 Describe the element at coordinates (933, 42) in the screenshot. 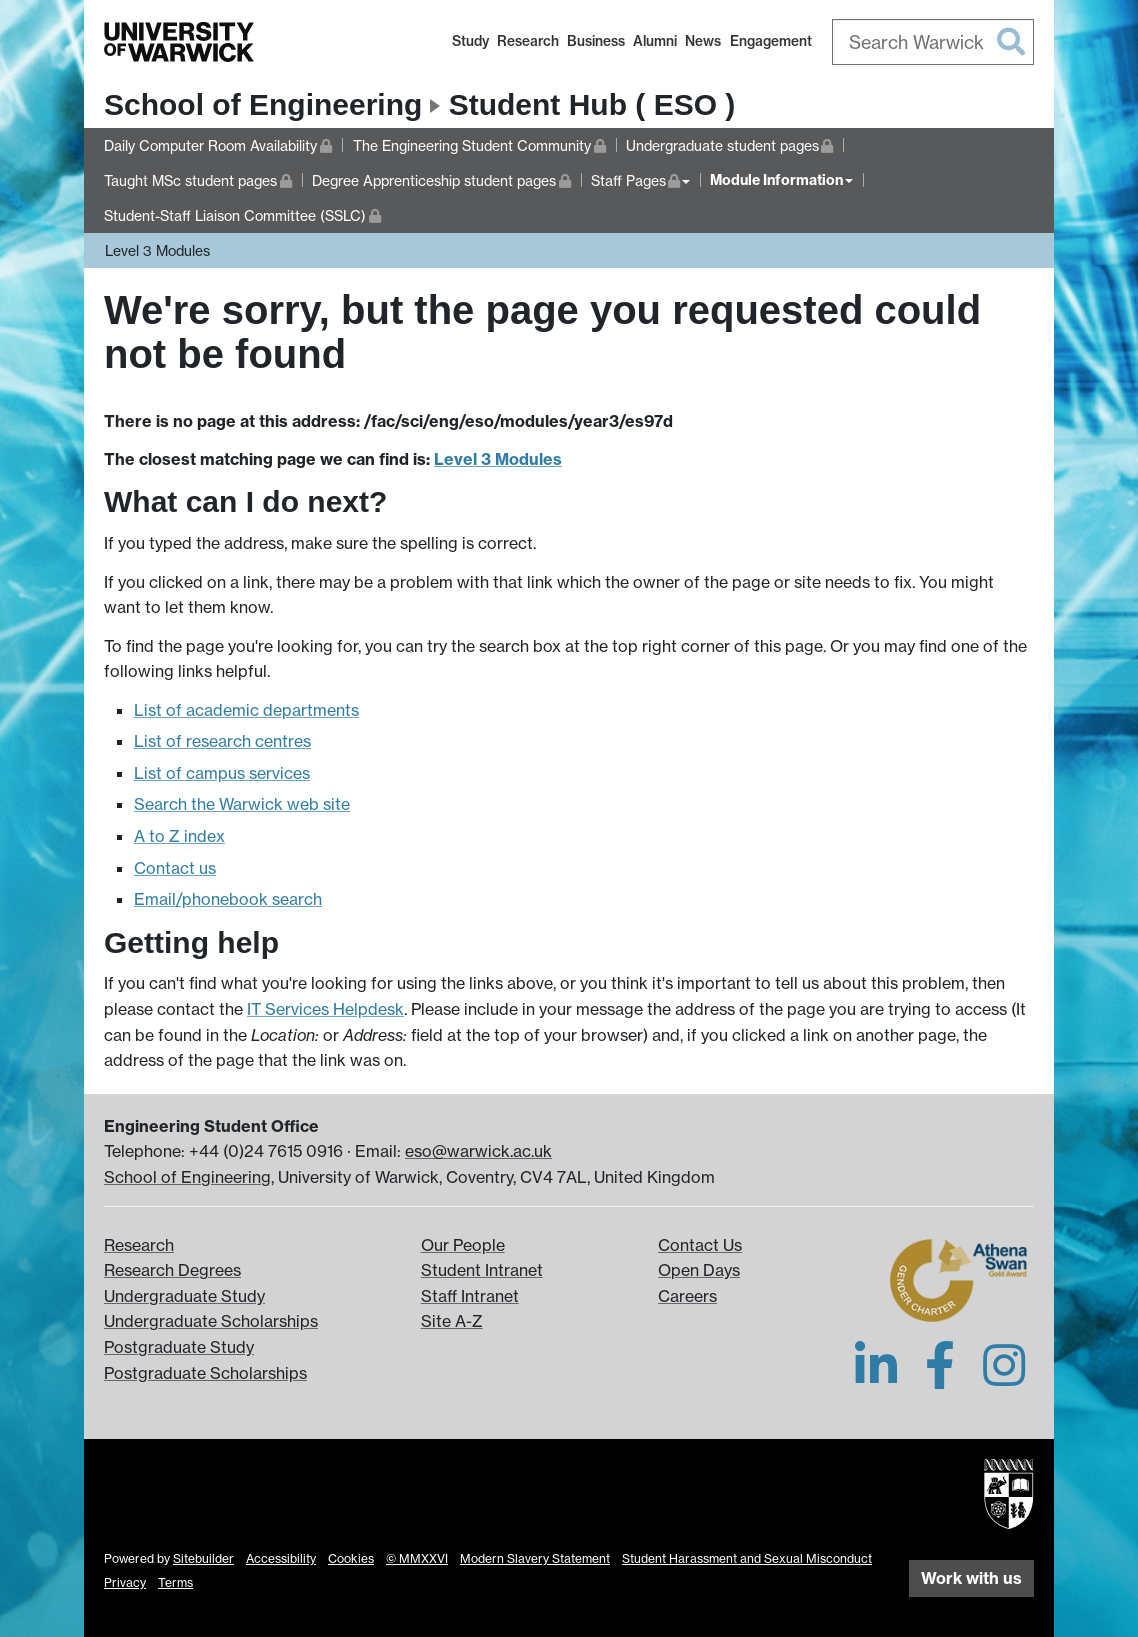

I see `[Search Warwick]` at that location.